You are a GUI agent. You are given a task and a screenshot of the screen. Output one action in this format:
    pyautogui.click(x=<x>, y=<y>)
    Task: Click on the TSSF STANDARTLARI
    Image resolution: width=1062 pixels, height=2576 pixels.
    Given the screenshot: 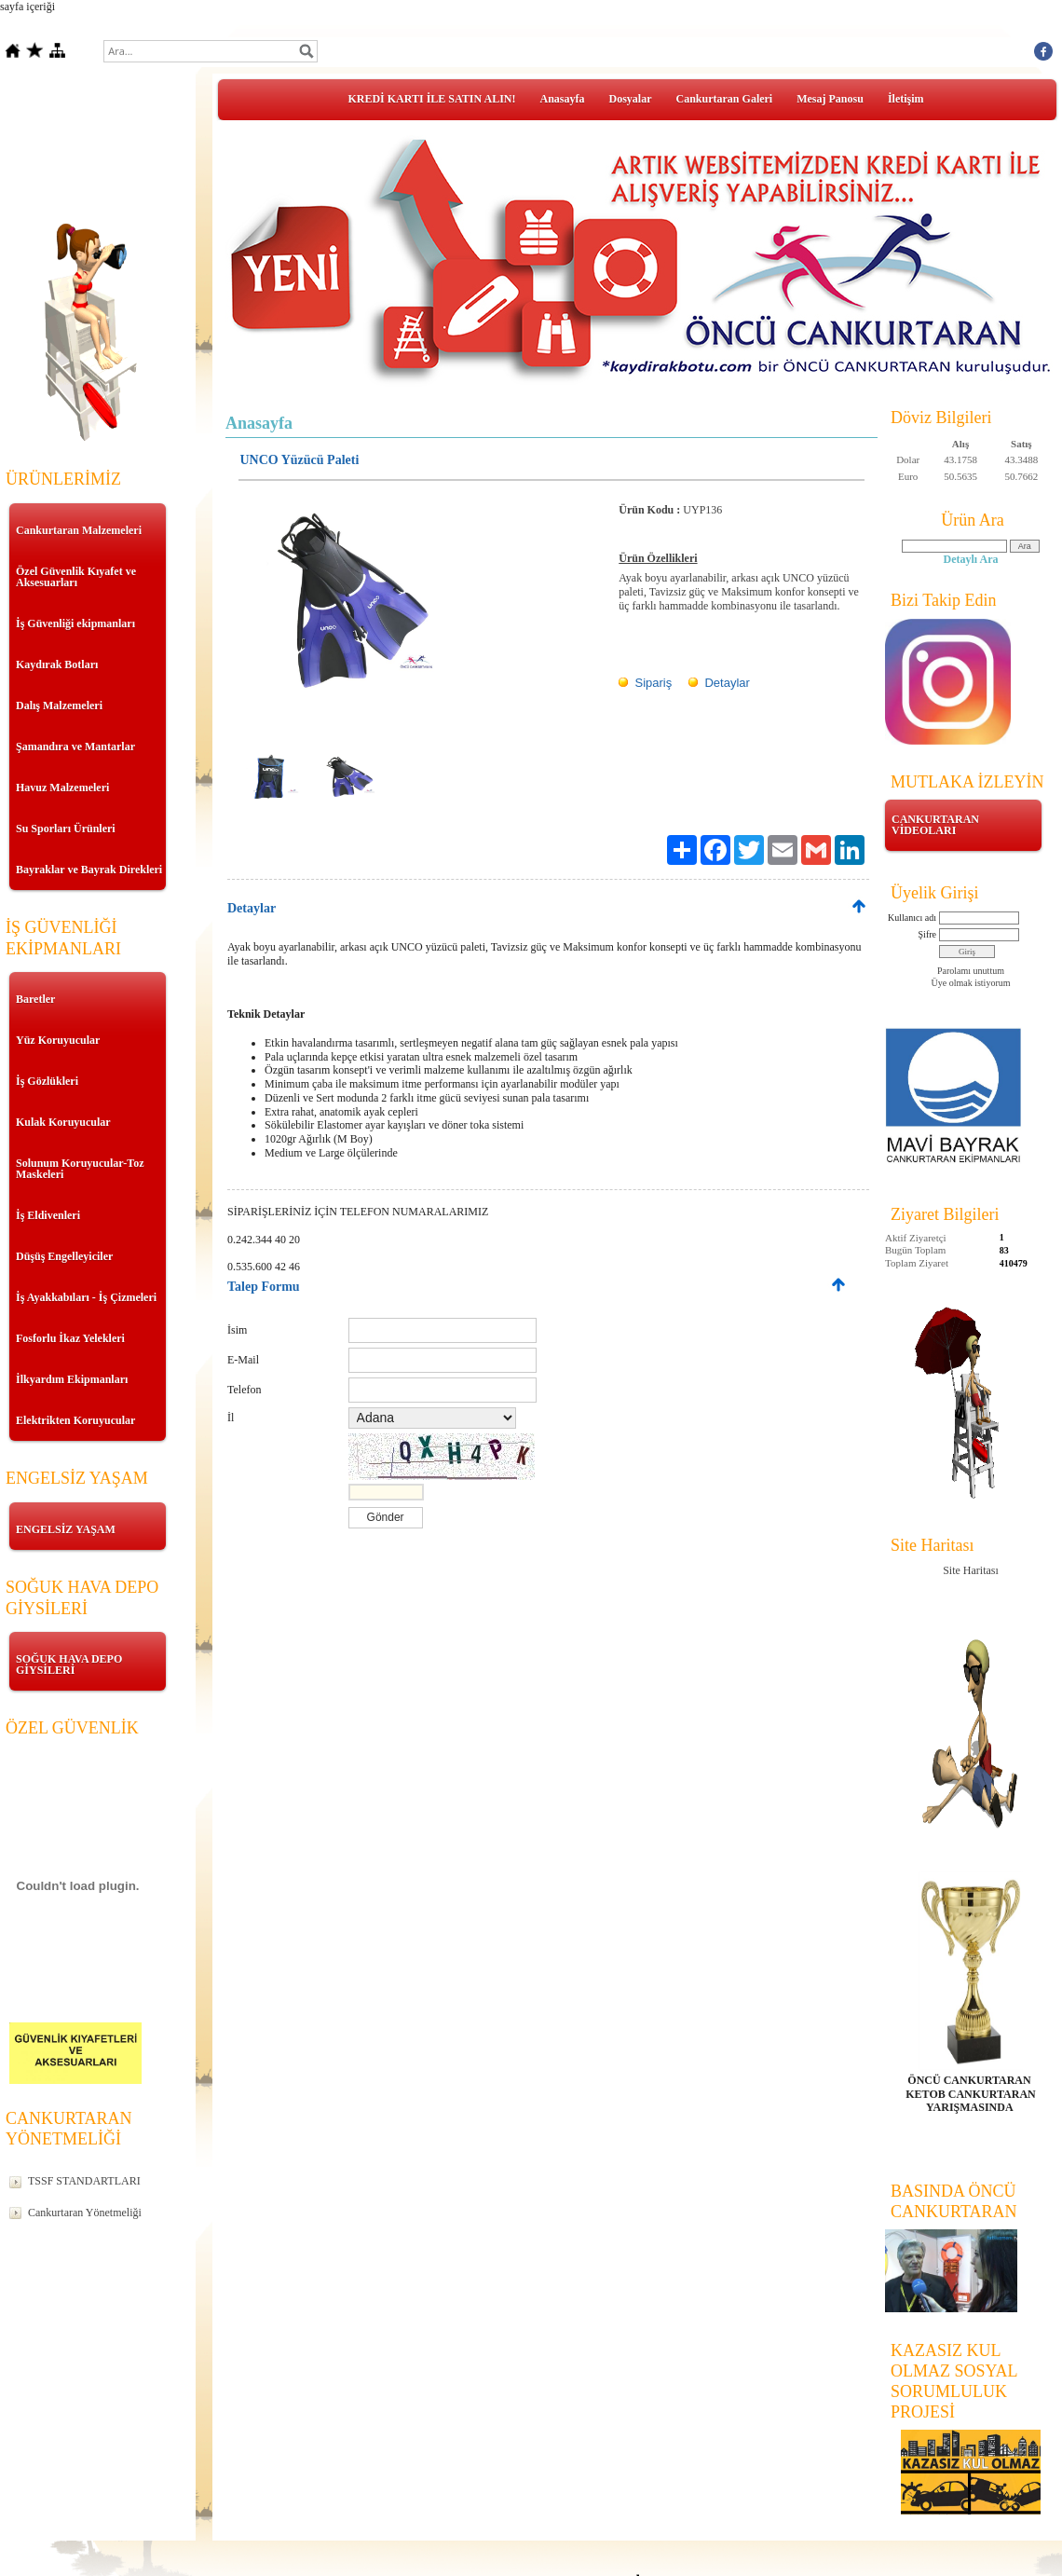 What is the action you would take?
    pyautogui.click(x=84, y=2180)
    